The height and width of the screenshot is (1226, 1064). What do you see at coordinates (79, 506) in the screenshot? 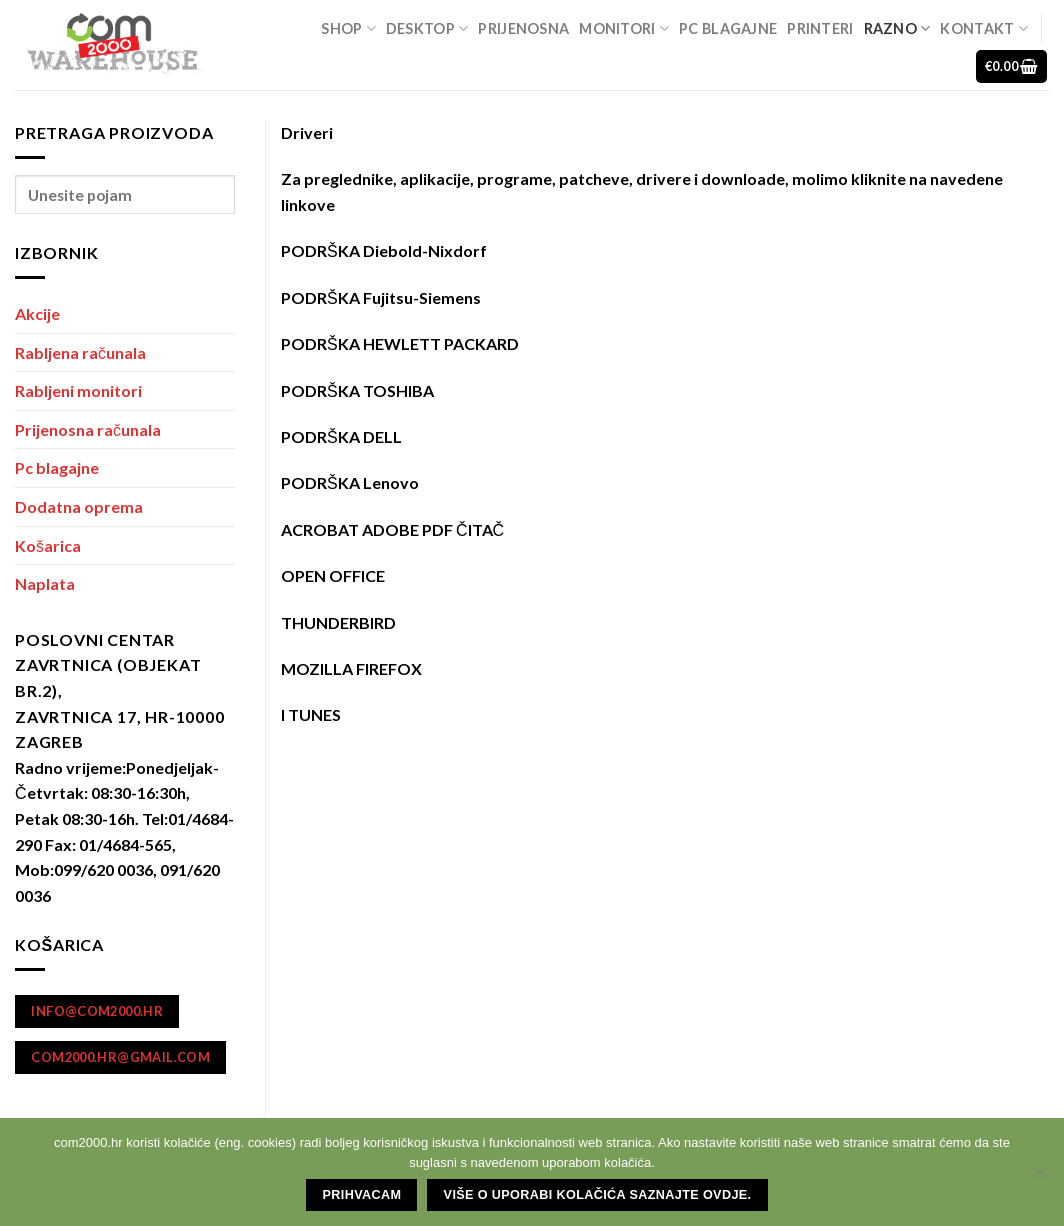
I see `Dodatna oprema` at bounding box center [79, 506].